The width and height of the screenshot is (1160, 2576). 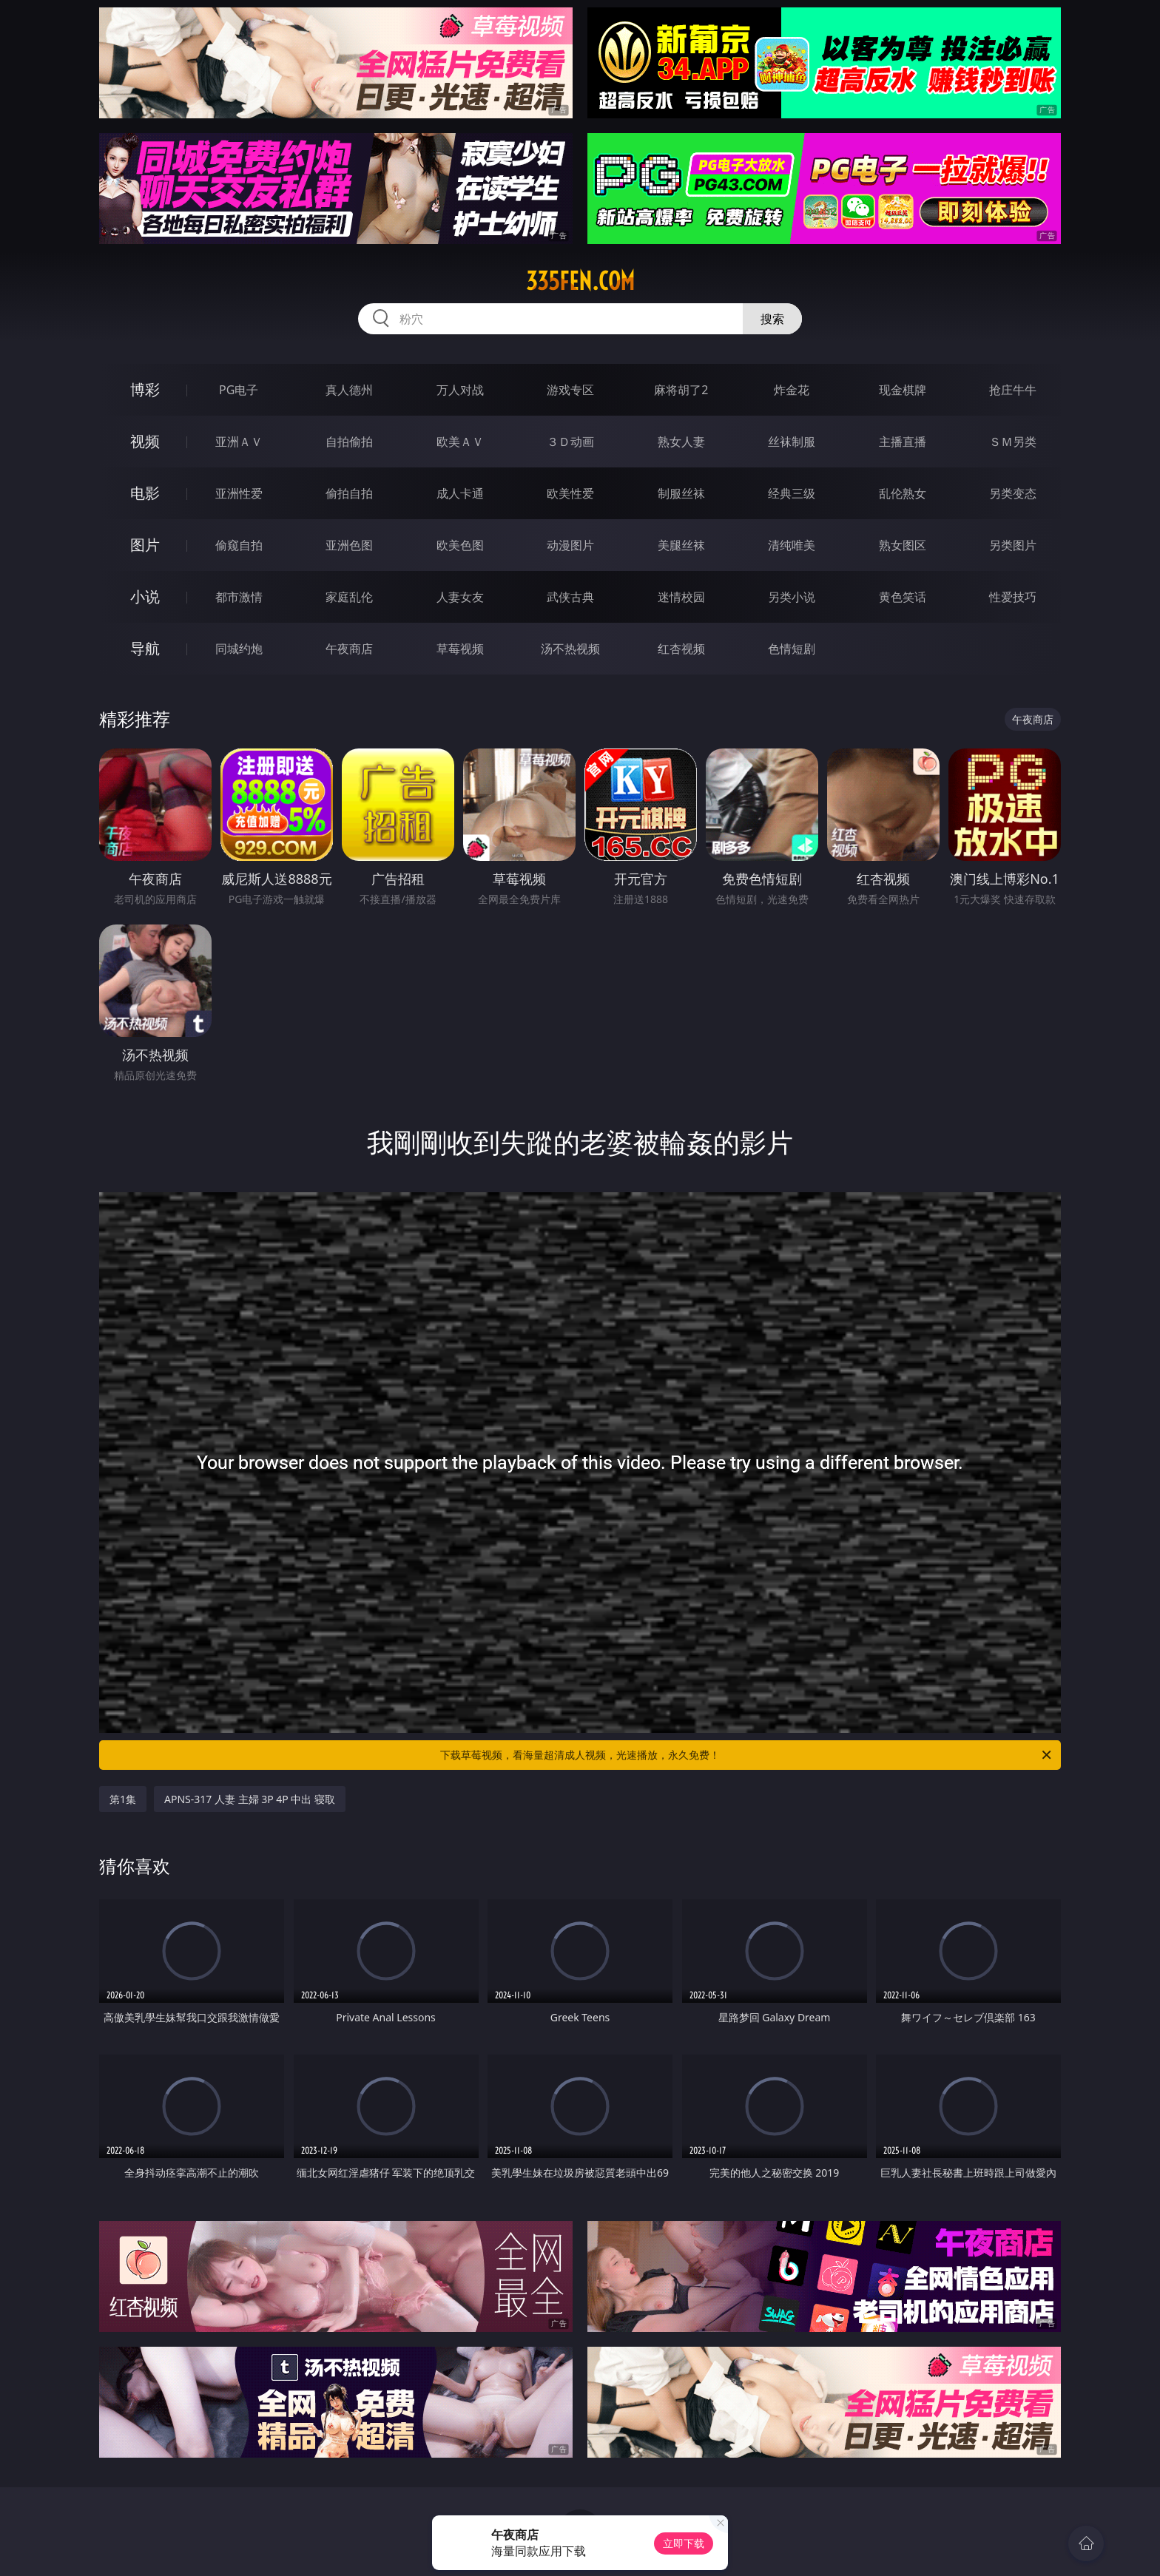 I want to click on 另类变态, so click(x=1012, y=493).